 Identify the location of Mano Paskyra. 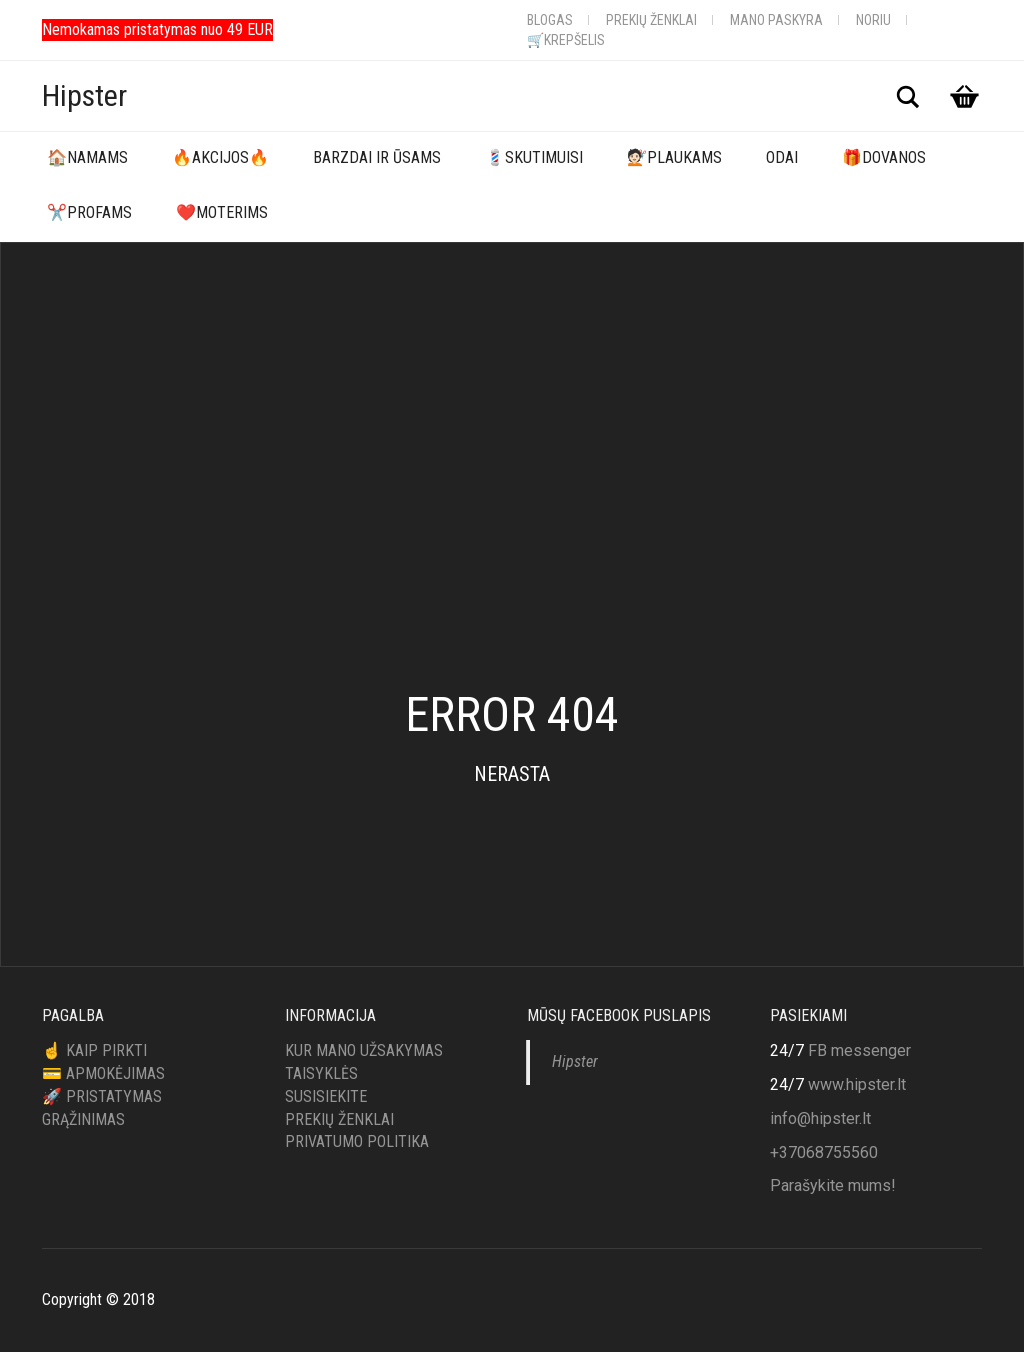
(776, 20).